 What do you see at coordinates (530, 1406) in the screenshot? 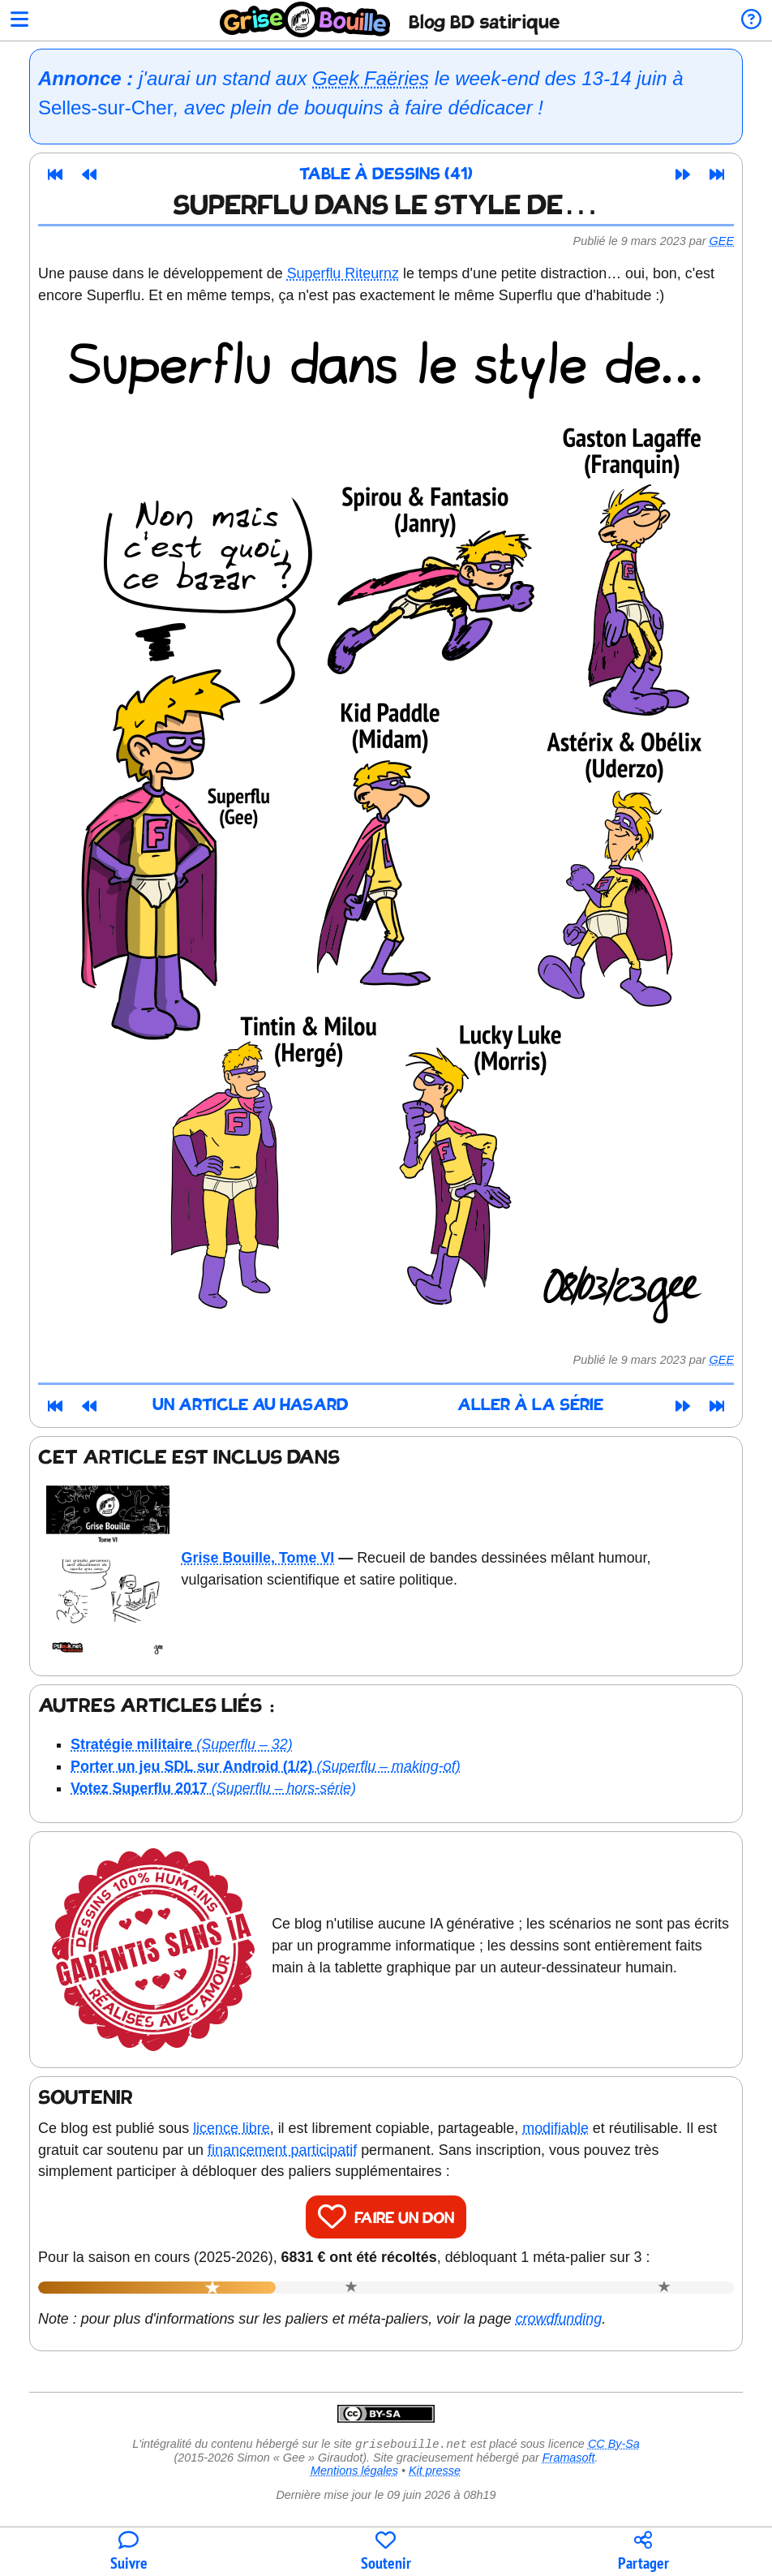
I see `Aller à la série` at bounding box center [530, 1406].